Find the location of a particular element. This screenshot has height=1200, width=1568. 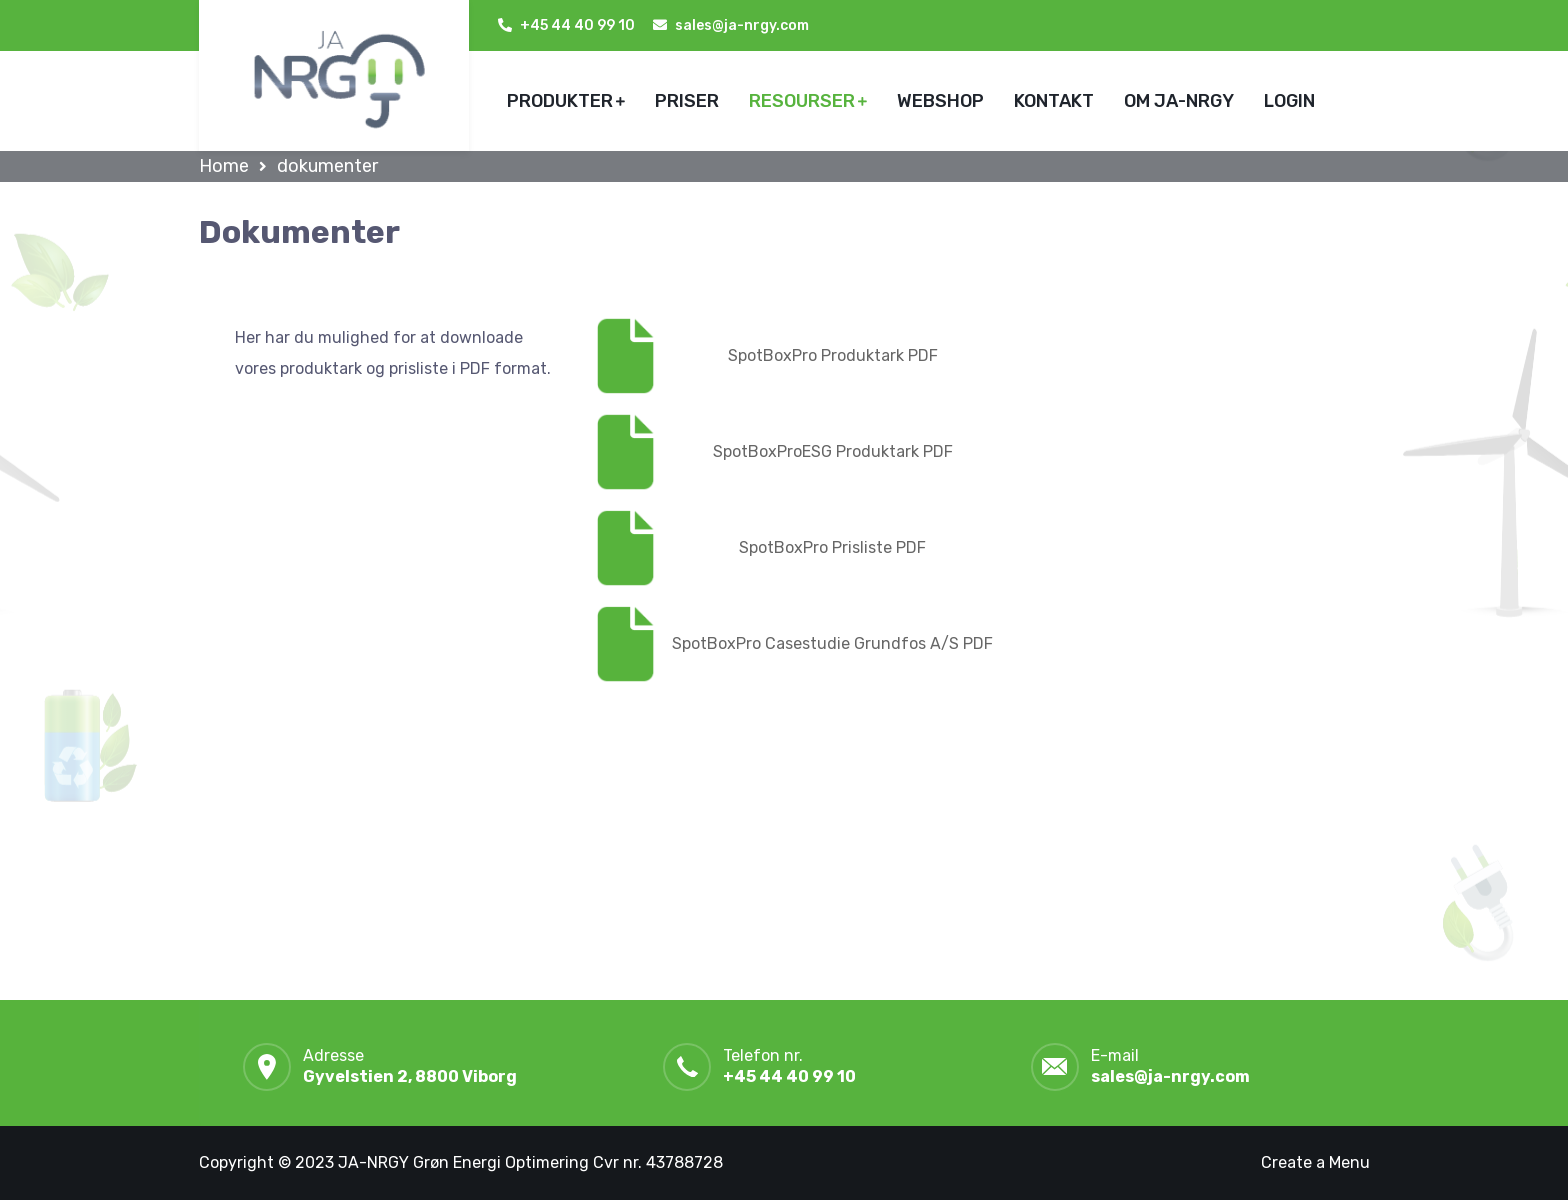

PRODUKTER is located at coordinates (560, 101).